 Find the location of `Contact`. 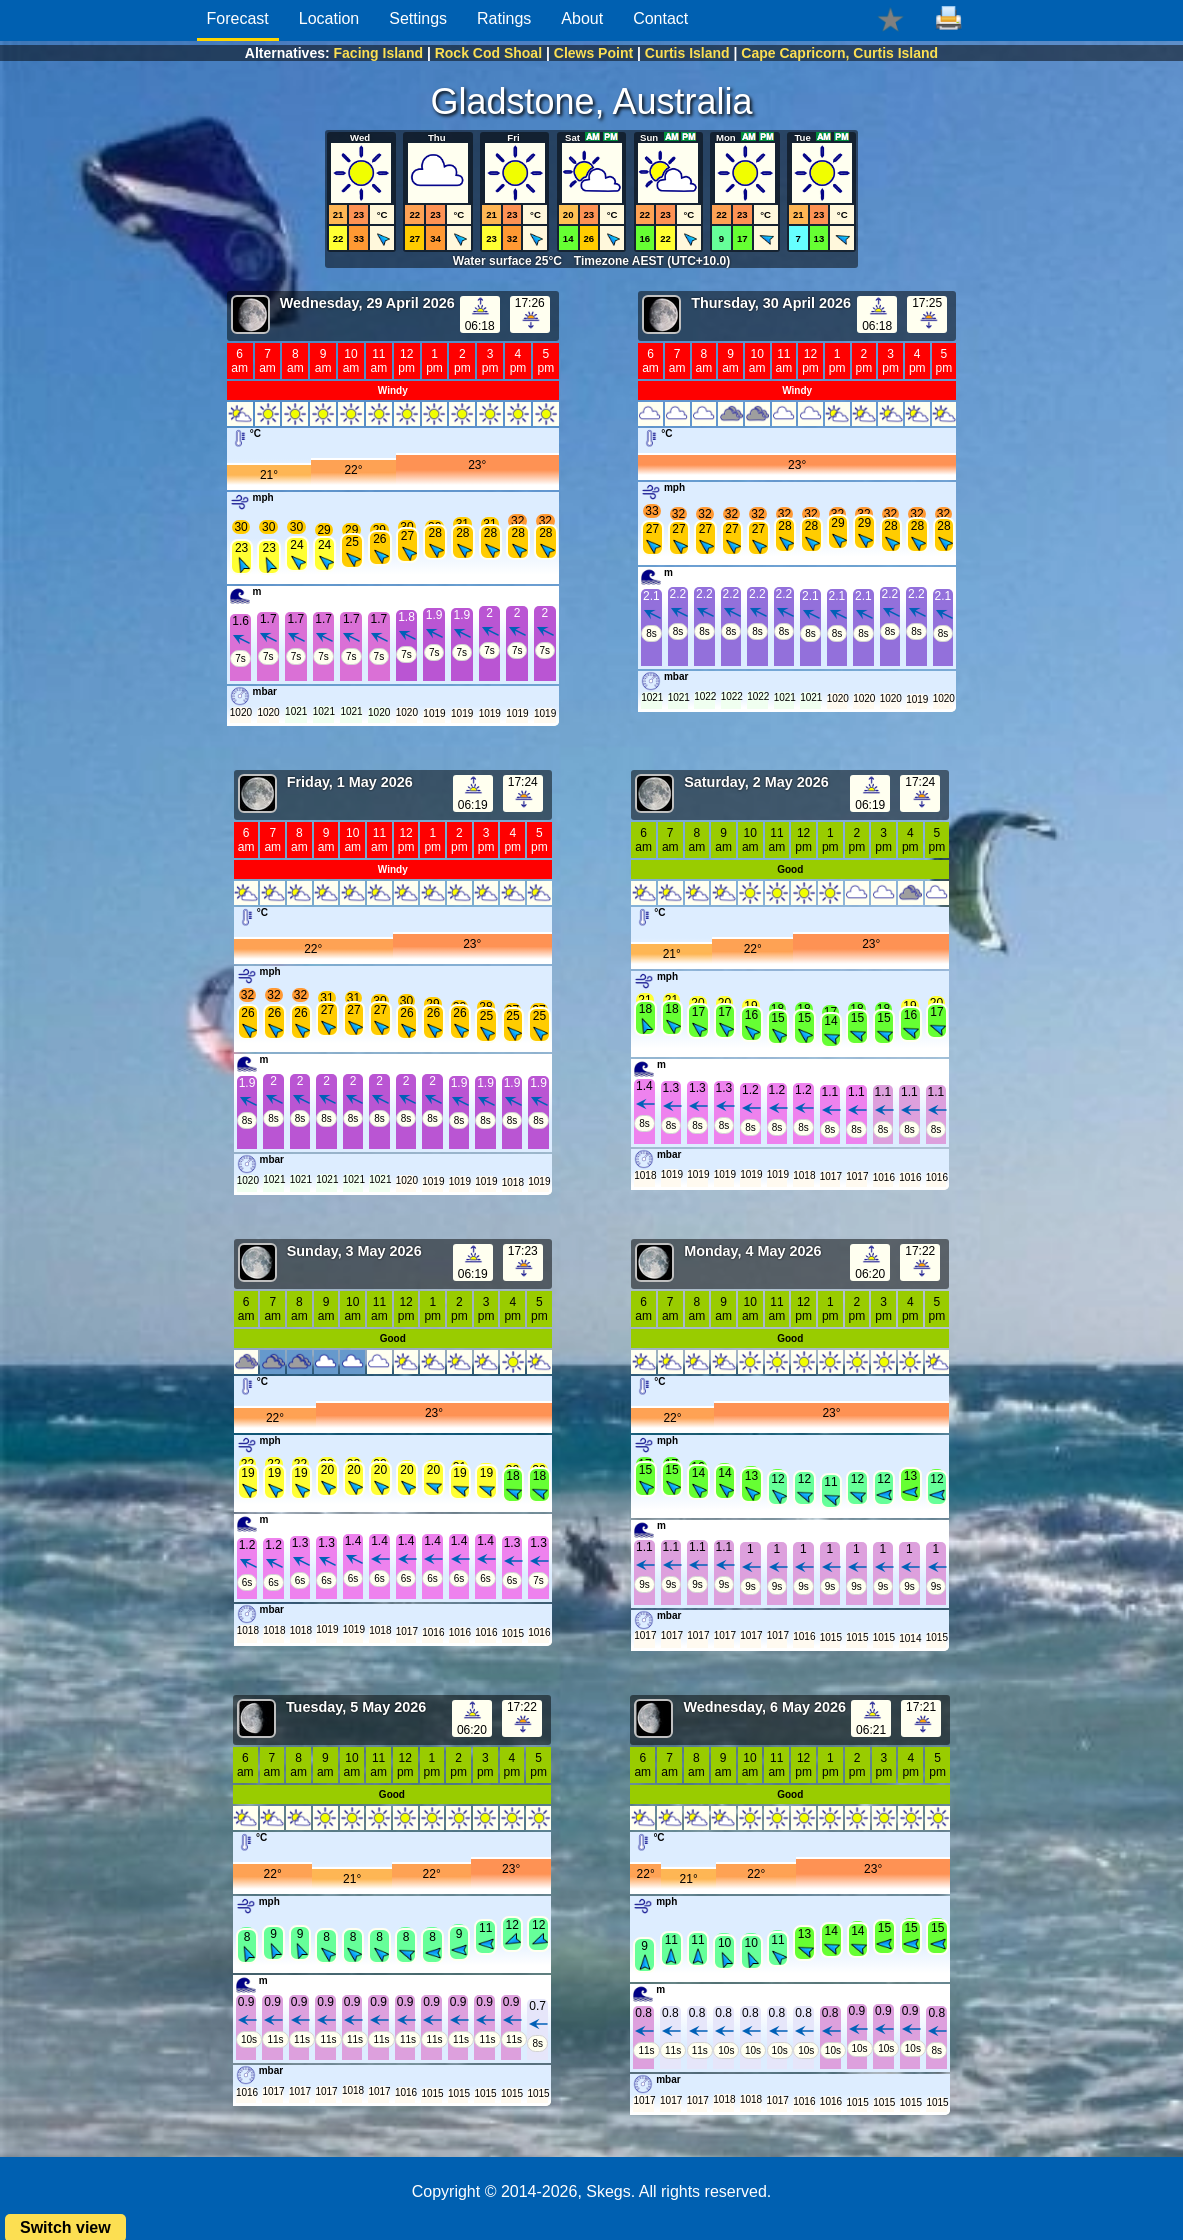

Contact is located at coordinates (660, 18).